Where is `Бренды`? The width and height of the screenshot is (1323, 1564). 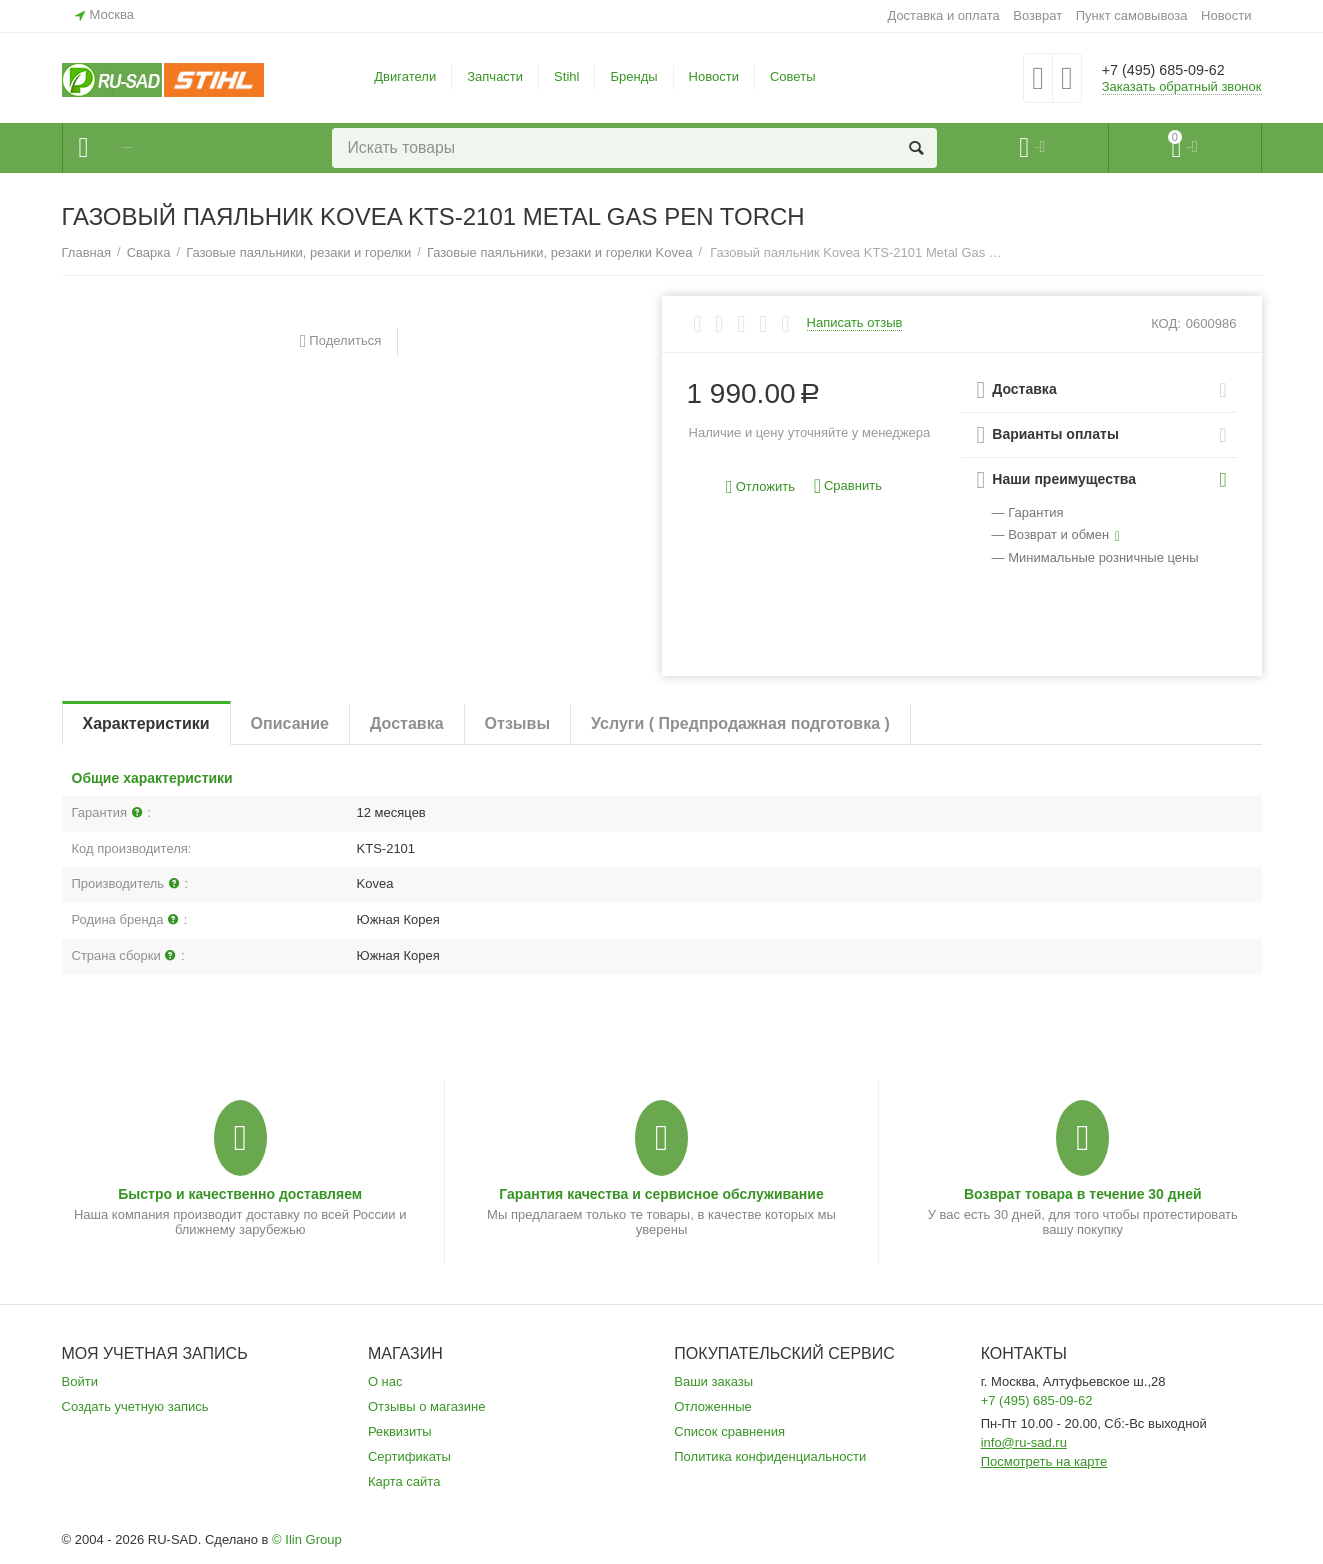 Бренды is located at coordinates (633, 76).